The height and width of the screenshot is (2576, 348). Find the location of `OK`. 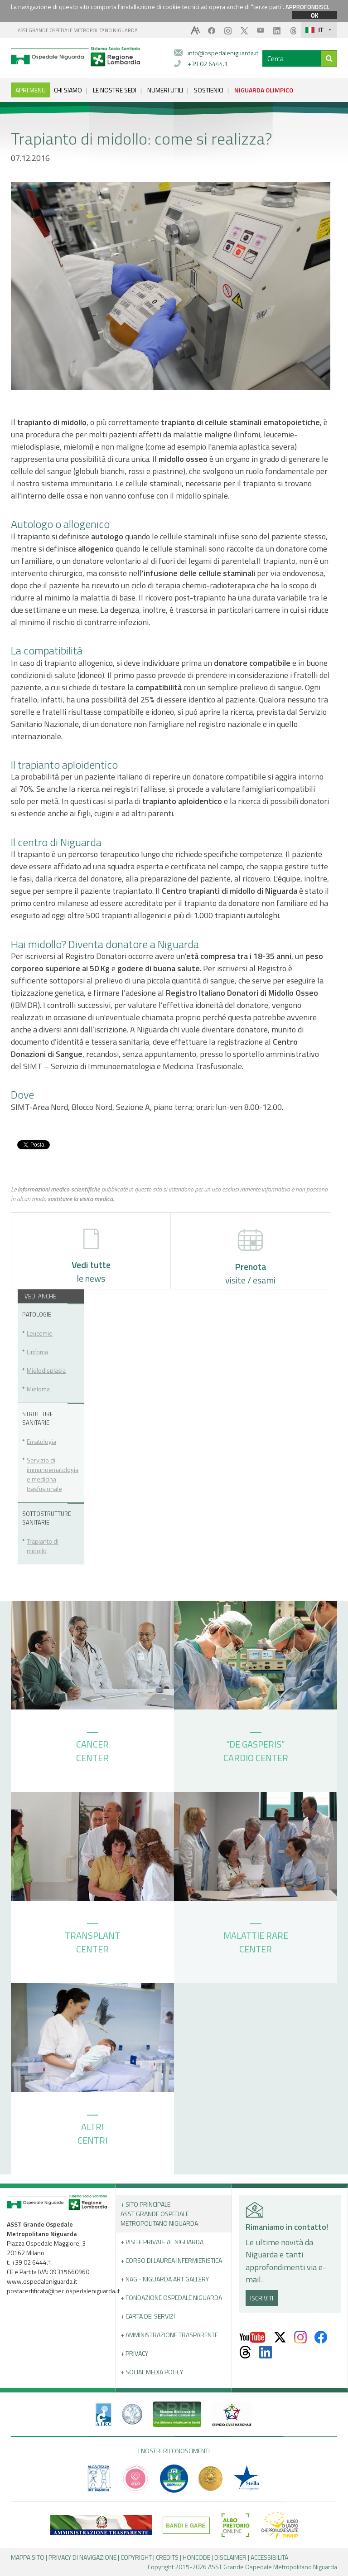

OK is located at coordinates (314, 15).